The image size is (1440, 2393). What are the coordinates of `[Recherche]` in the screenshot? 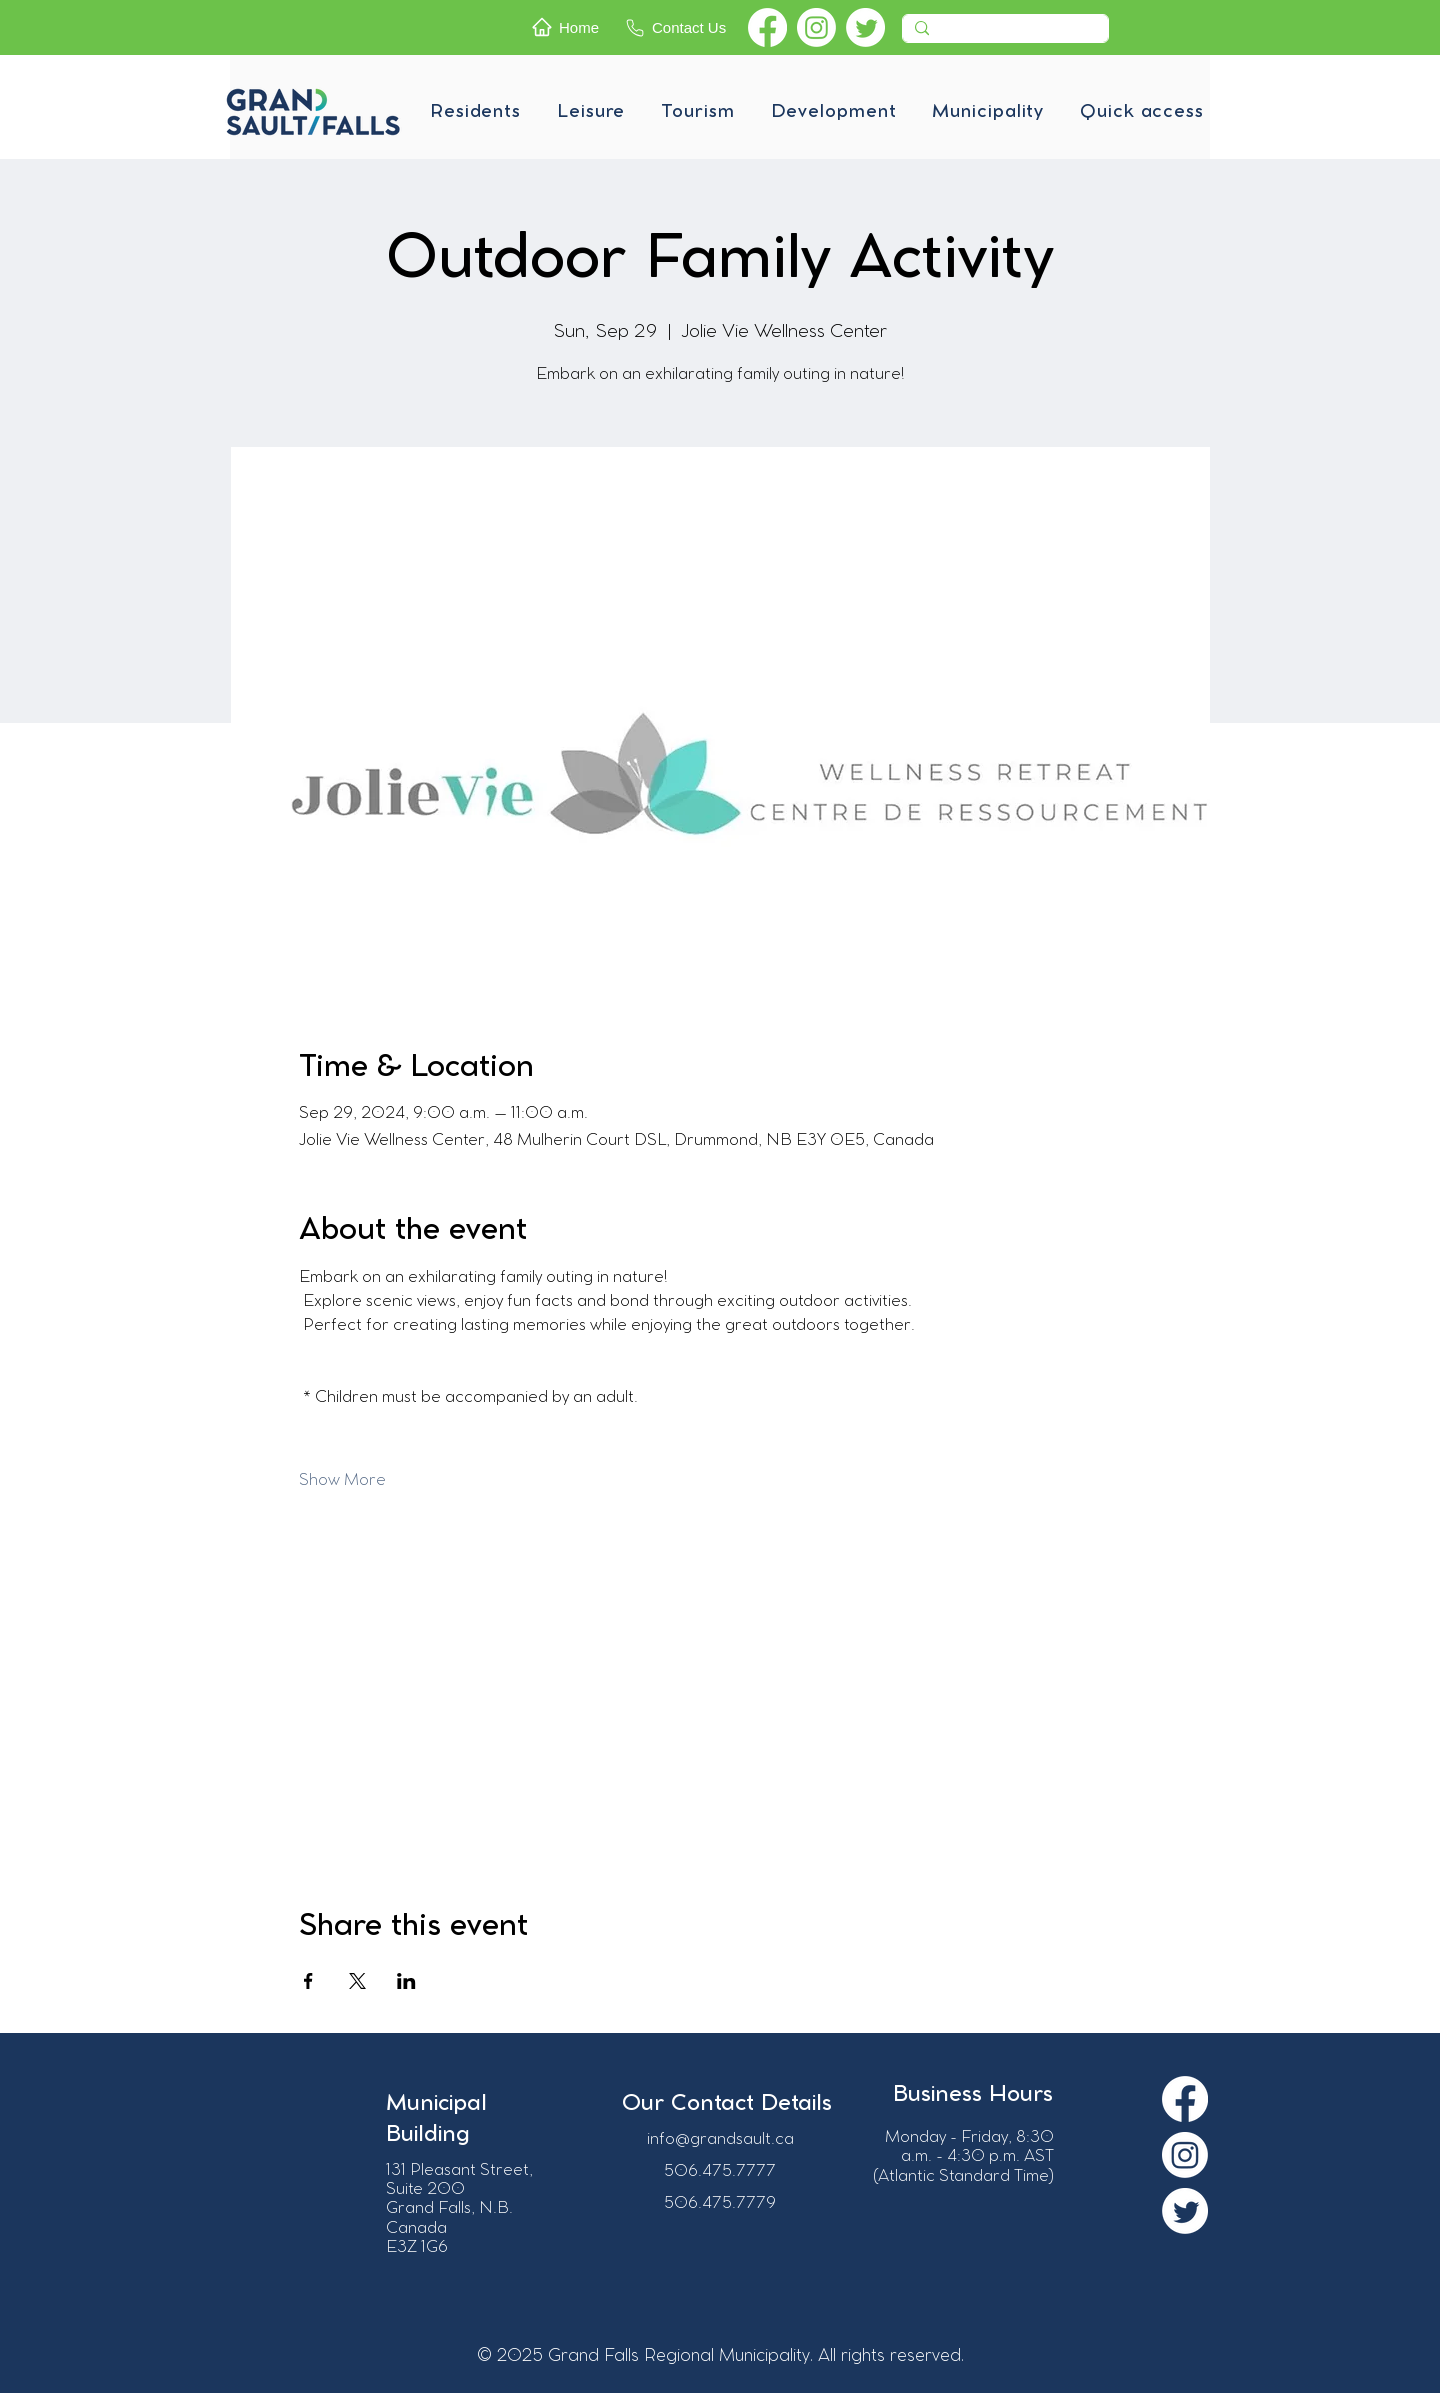 It's located at (1003, 34).